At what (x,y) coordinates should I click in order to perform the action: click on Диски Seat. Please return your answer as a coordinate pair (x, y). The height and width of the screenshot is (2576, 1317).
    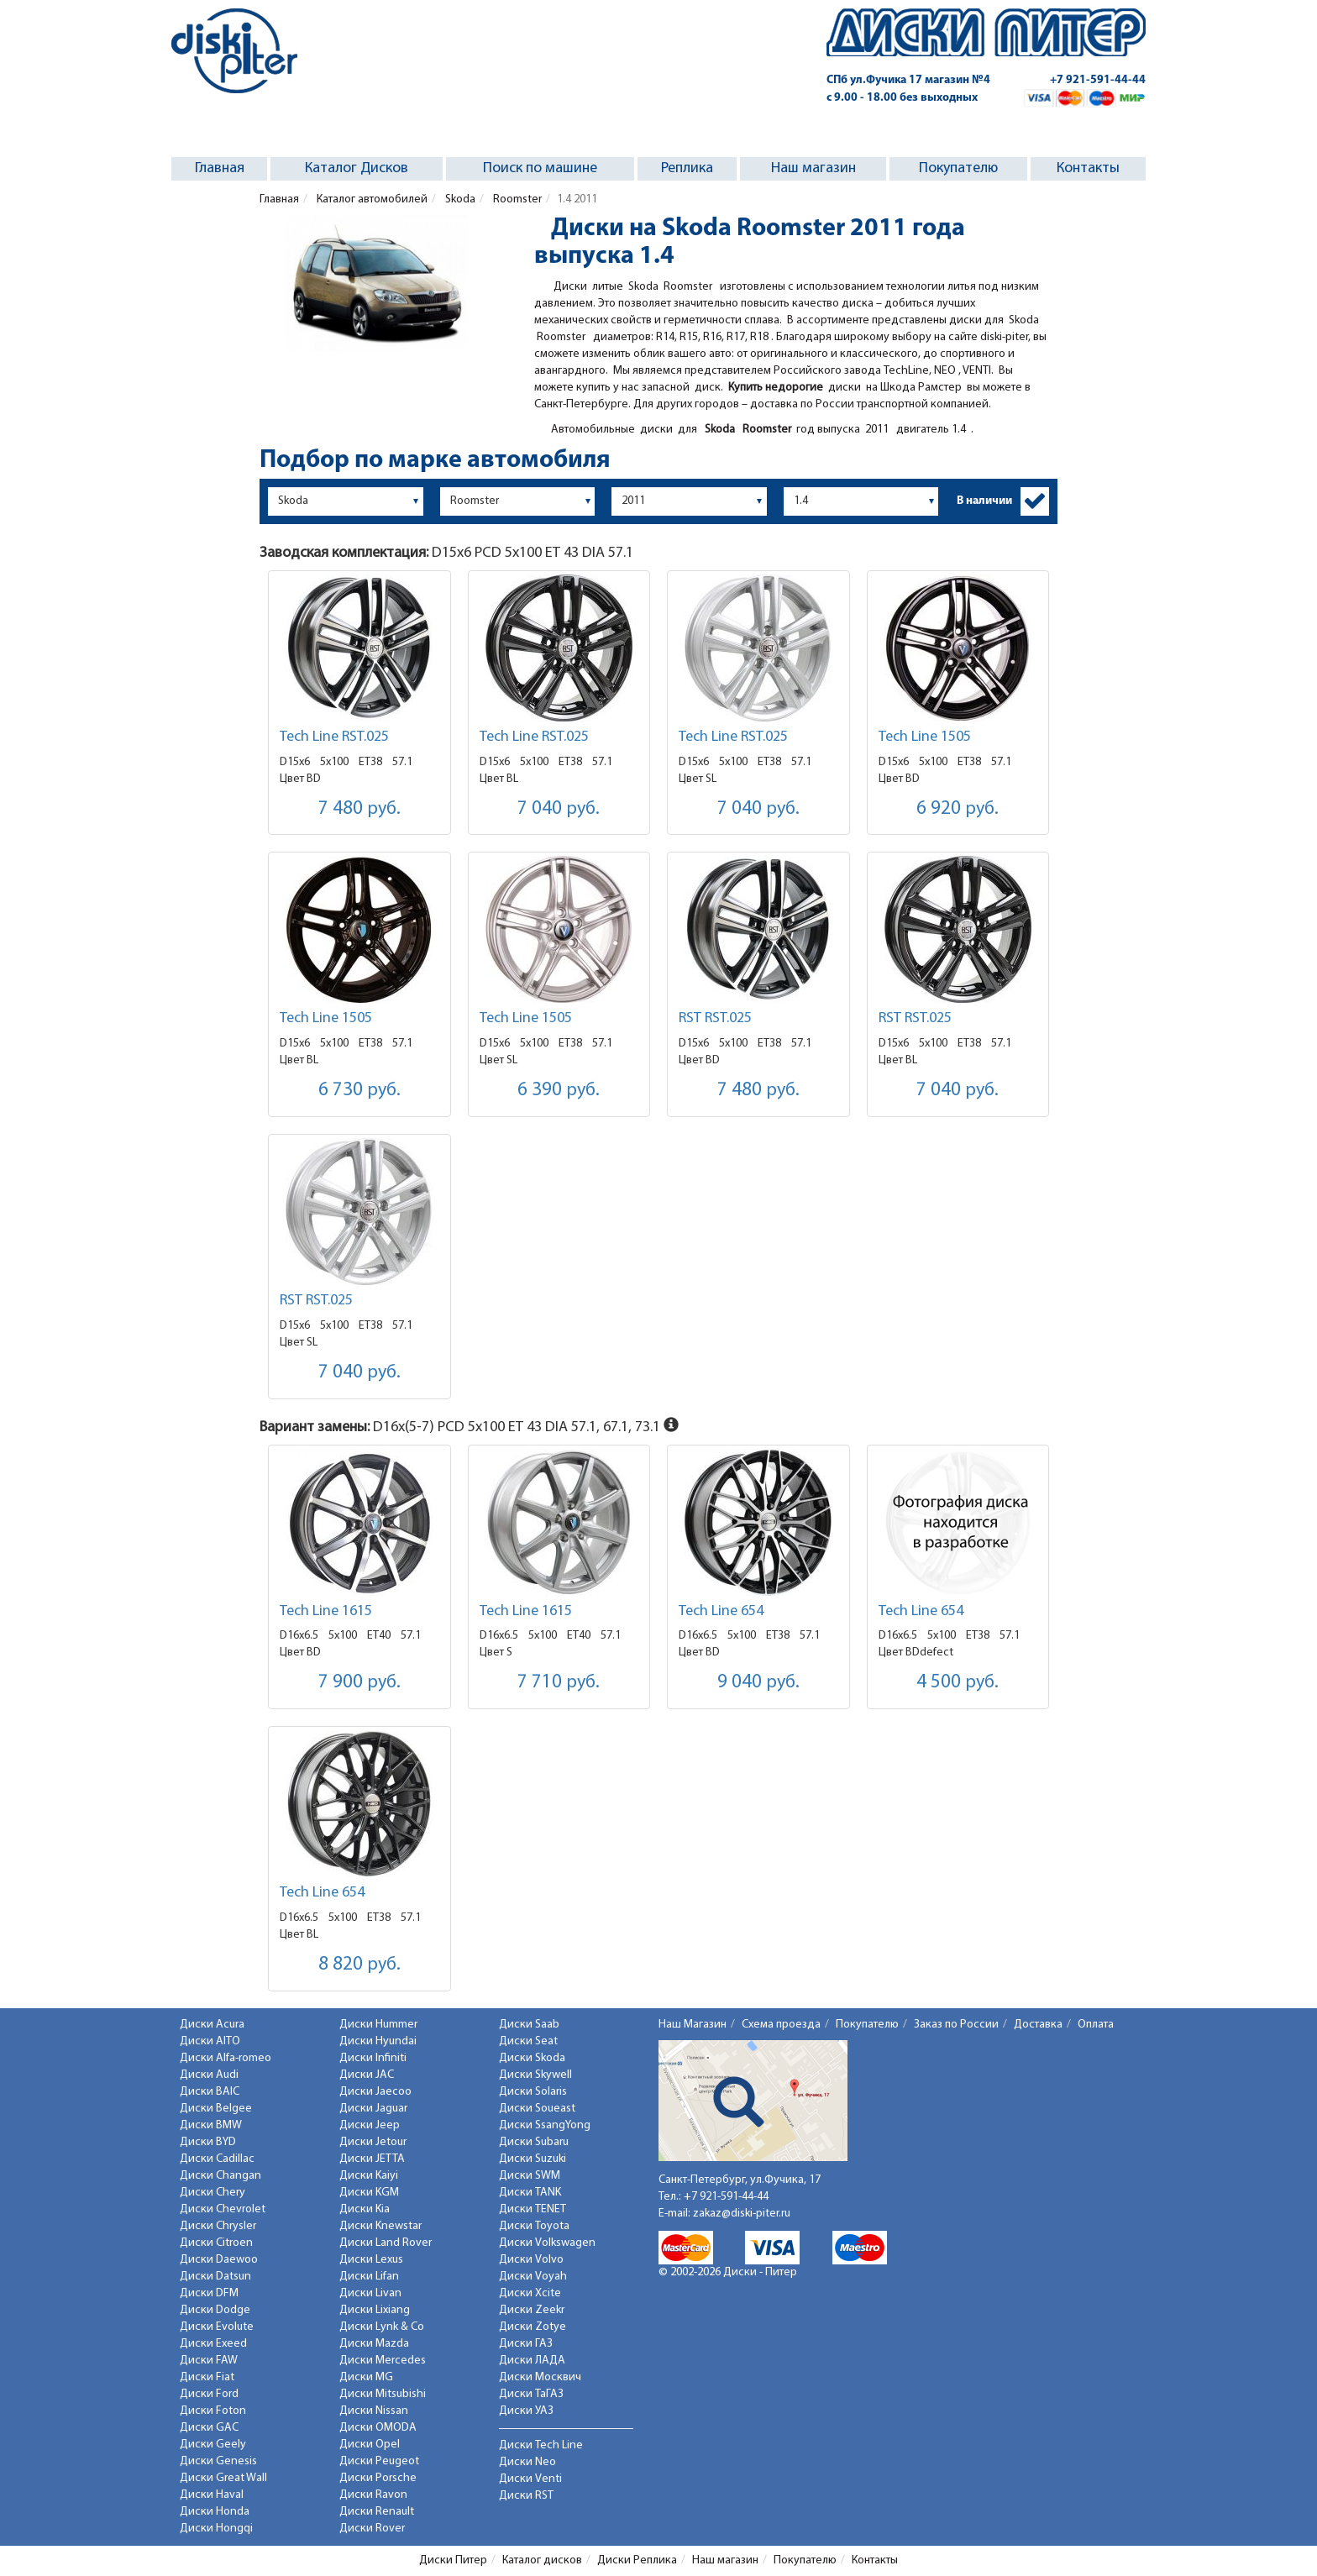
    Looking at the image, I should click on (528, 2041).